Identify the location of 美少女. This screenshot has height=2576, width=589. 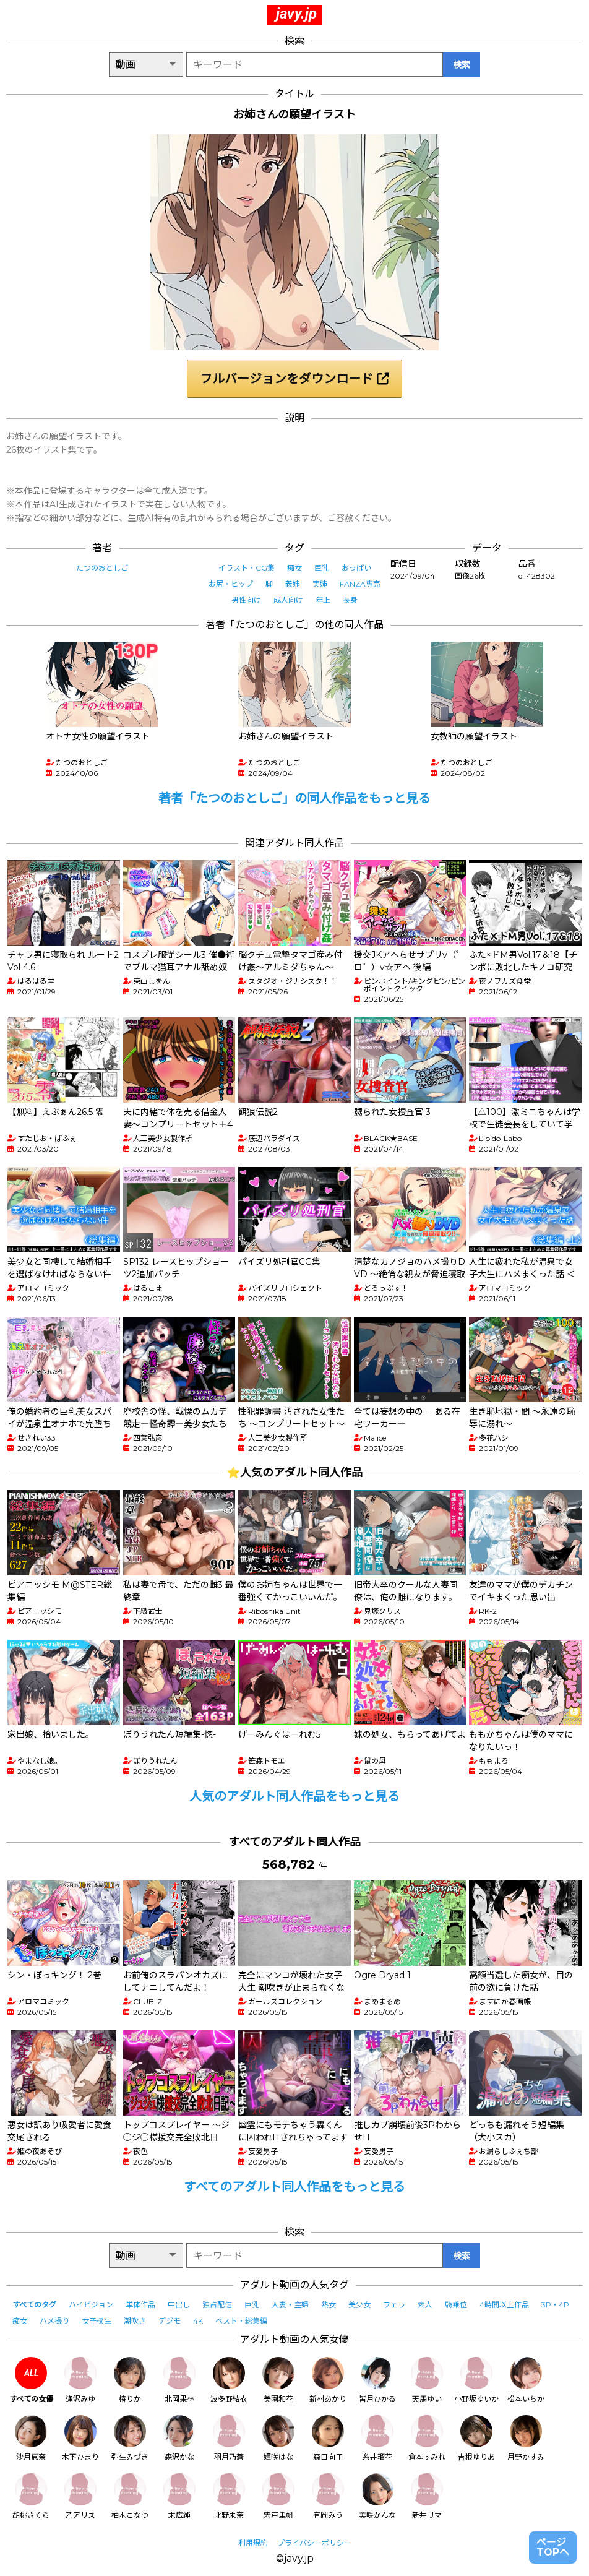
(359, 2304).